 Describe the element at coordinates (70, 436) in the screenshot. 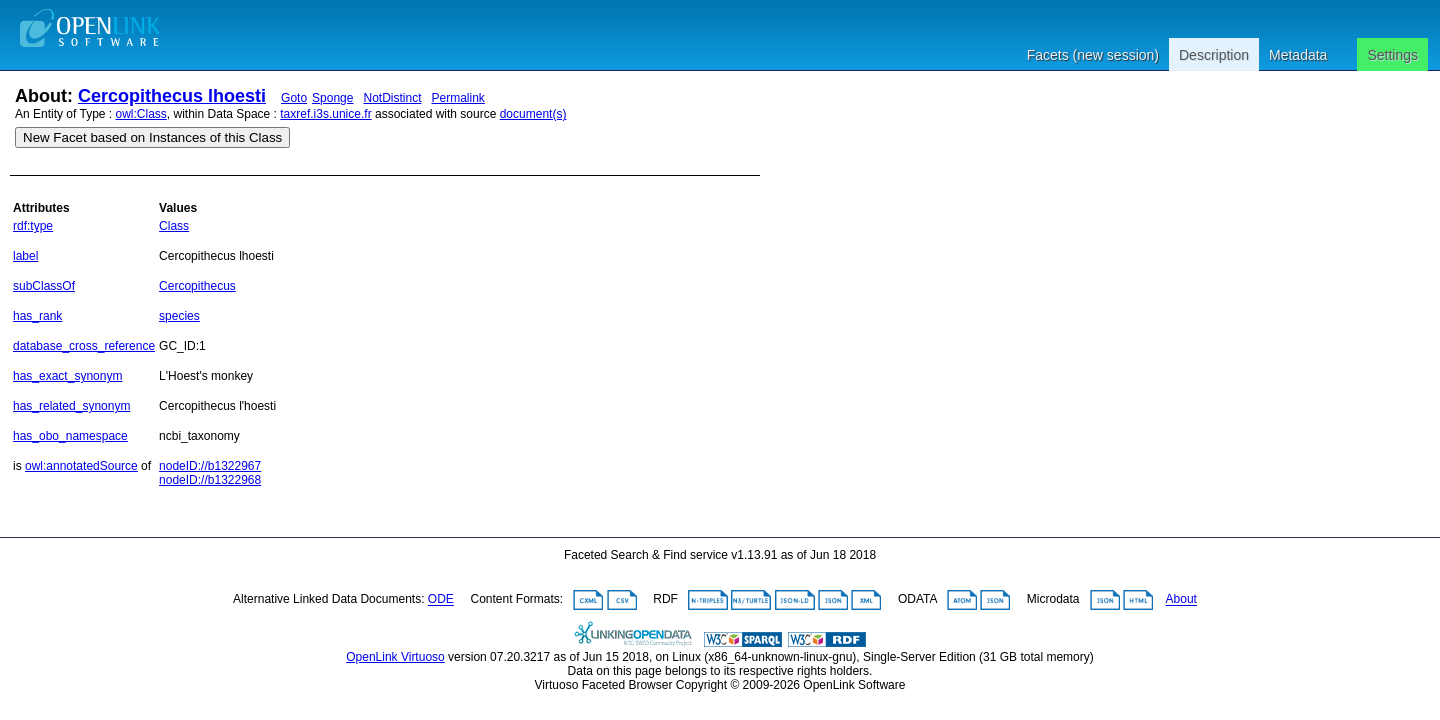

I see `has_obo_namespace` at that location.